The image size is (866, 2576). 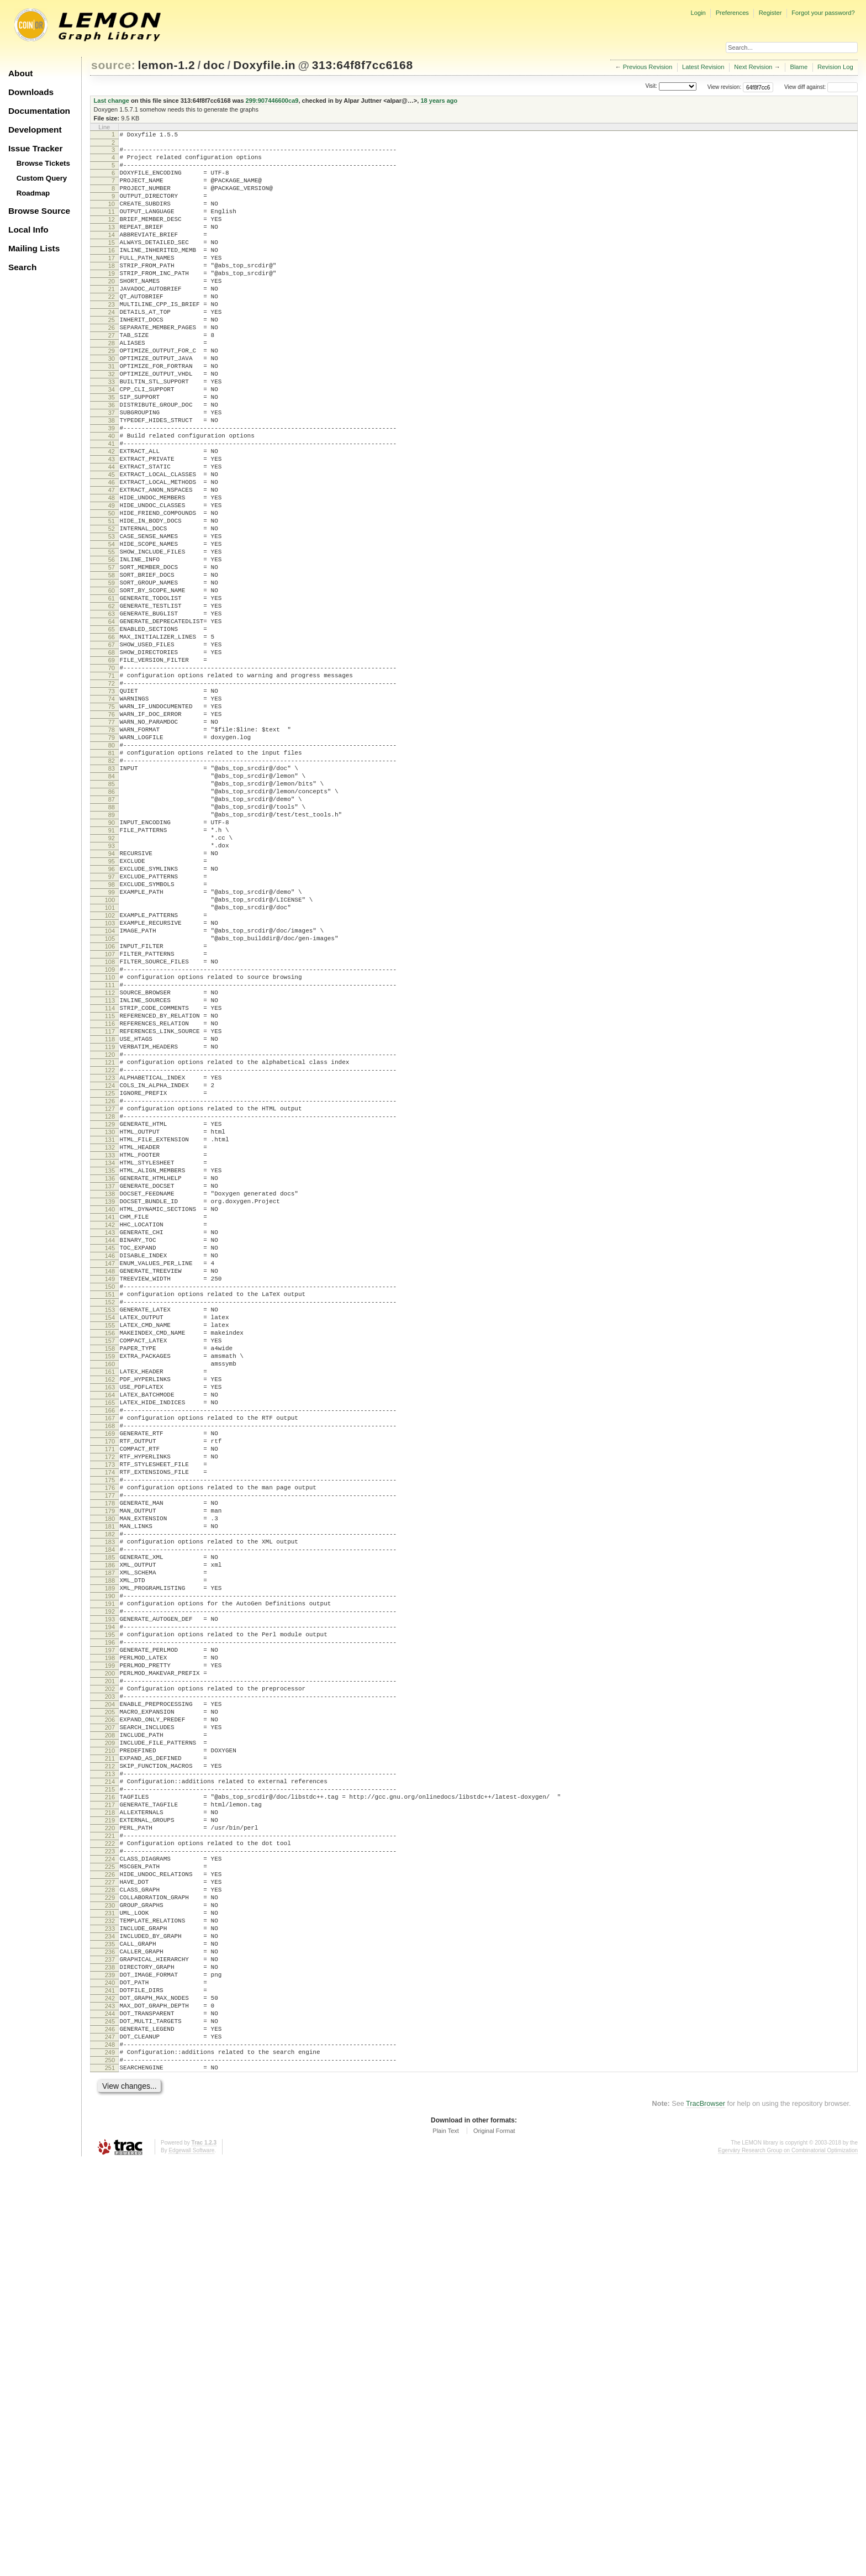 I want to click on 107, so click(x=110, y=1128).